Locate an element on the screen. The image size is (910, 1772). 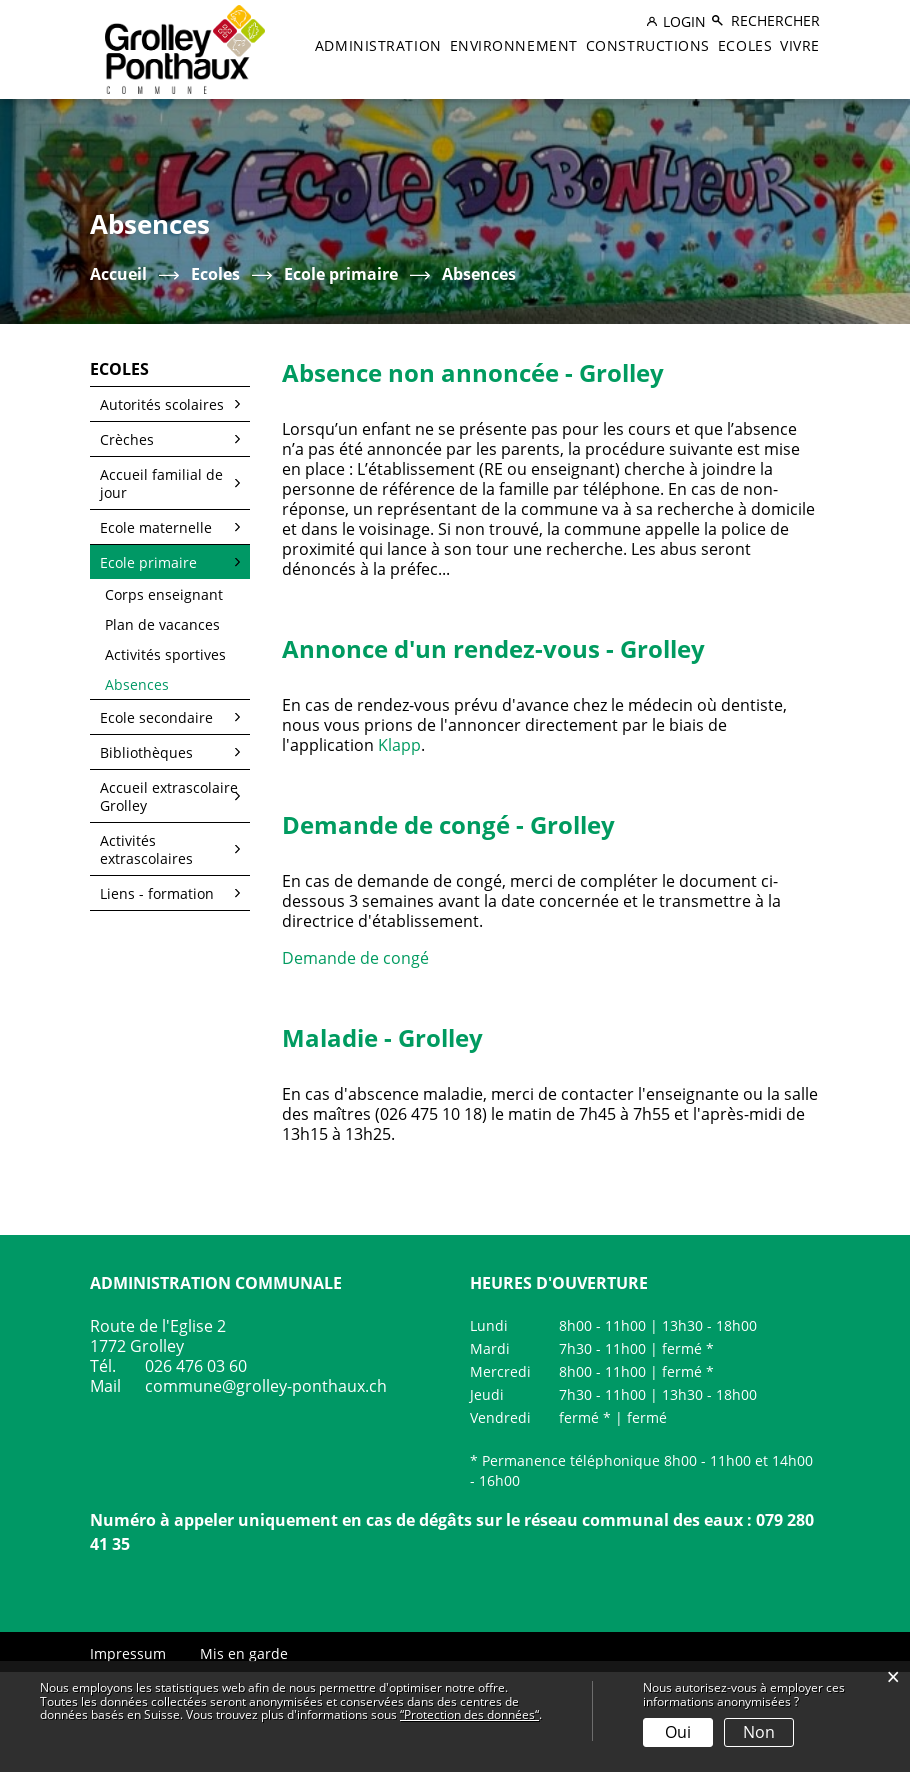
Oui is located at coordinates (678, 1732).